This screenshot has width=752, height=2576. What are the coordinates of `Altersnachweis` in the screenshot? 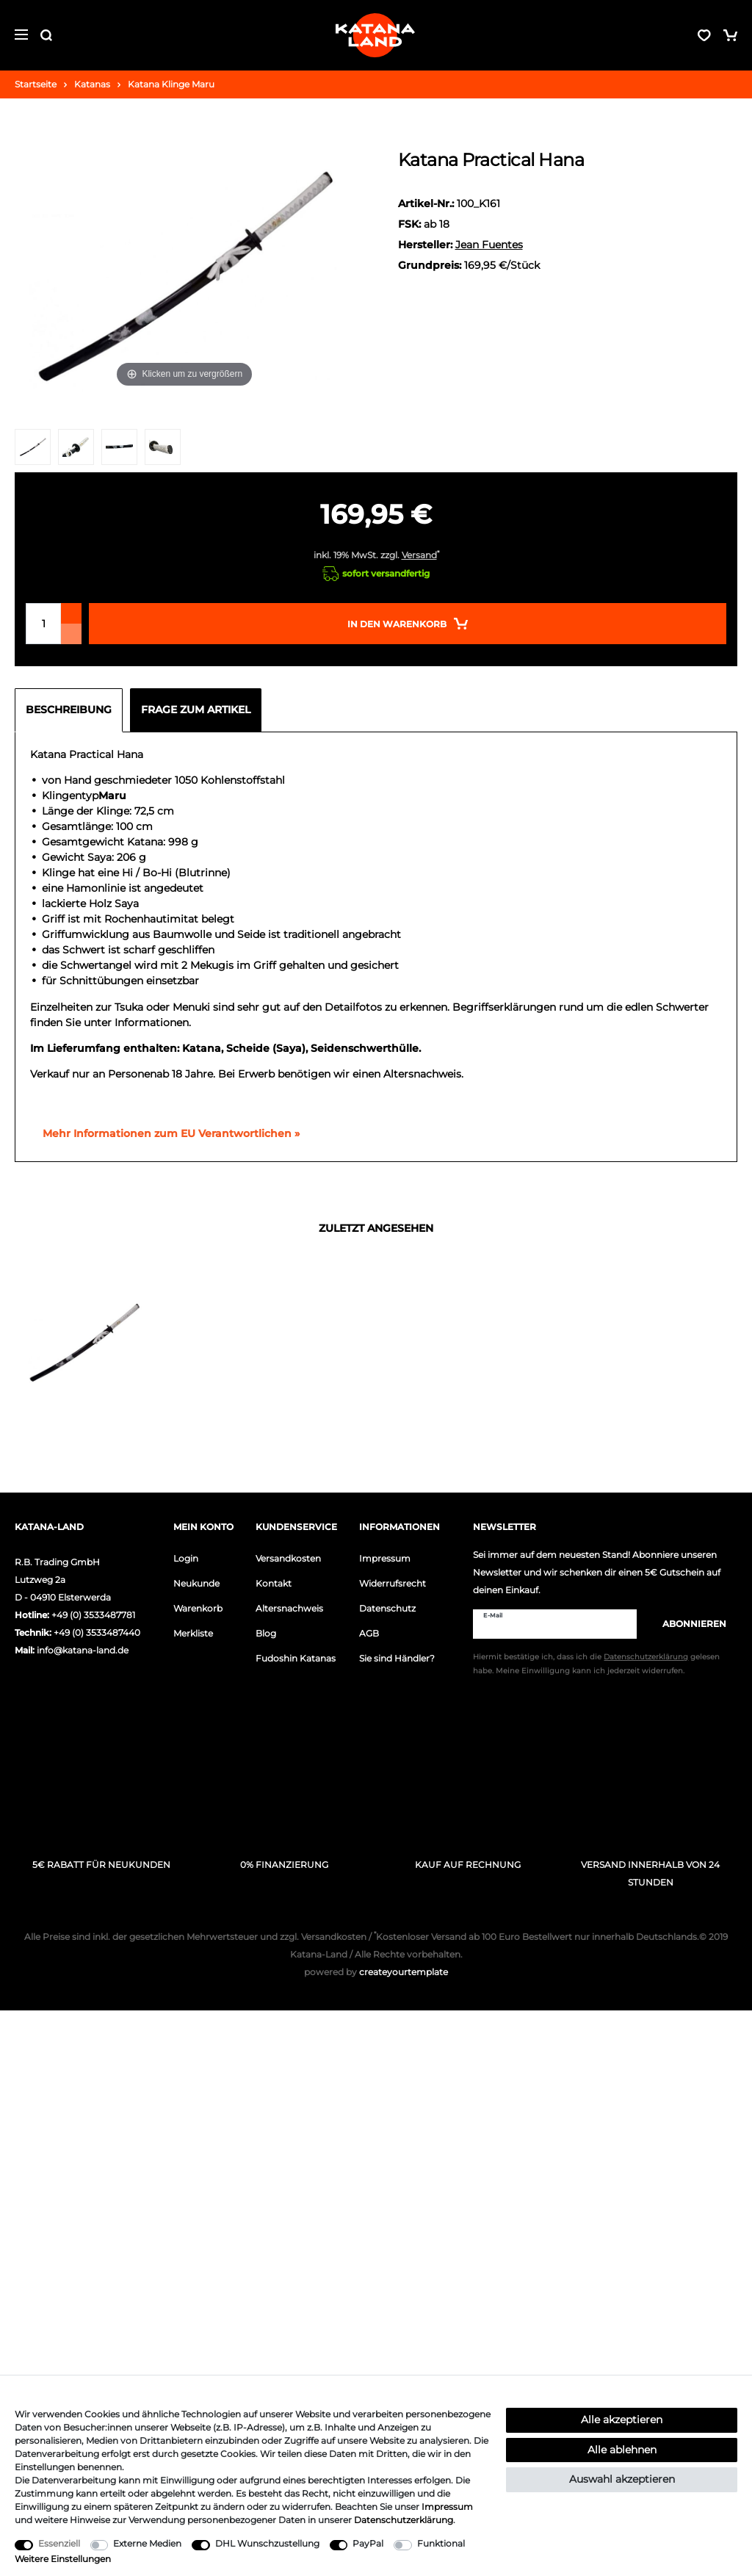 It's located at (289, 1608).